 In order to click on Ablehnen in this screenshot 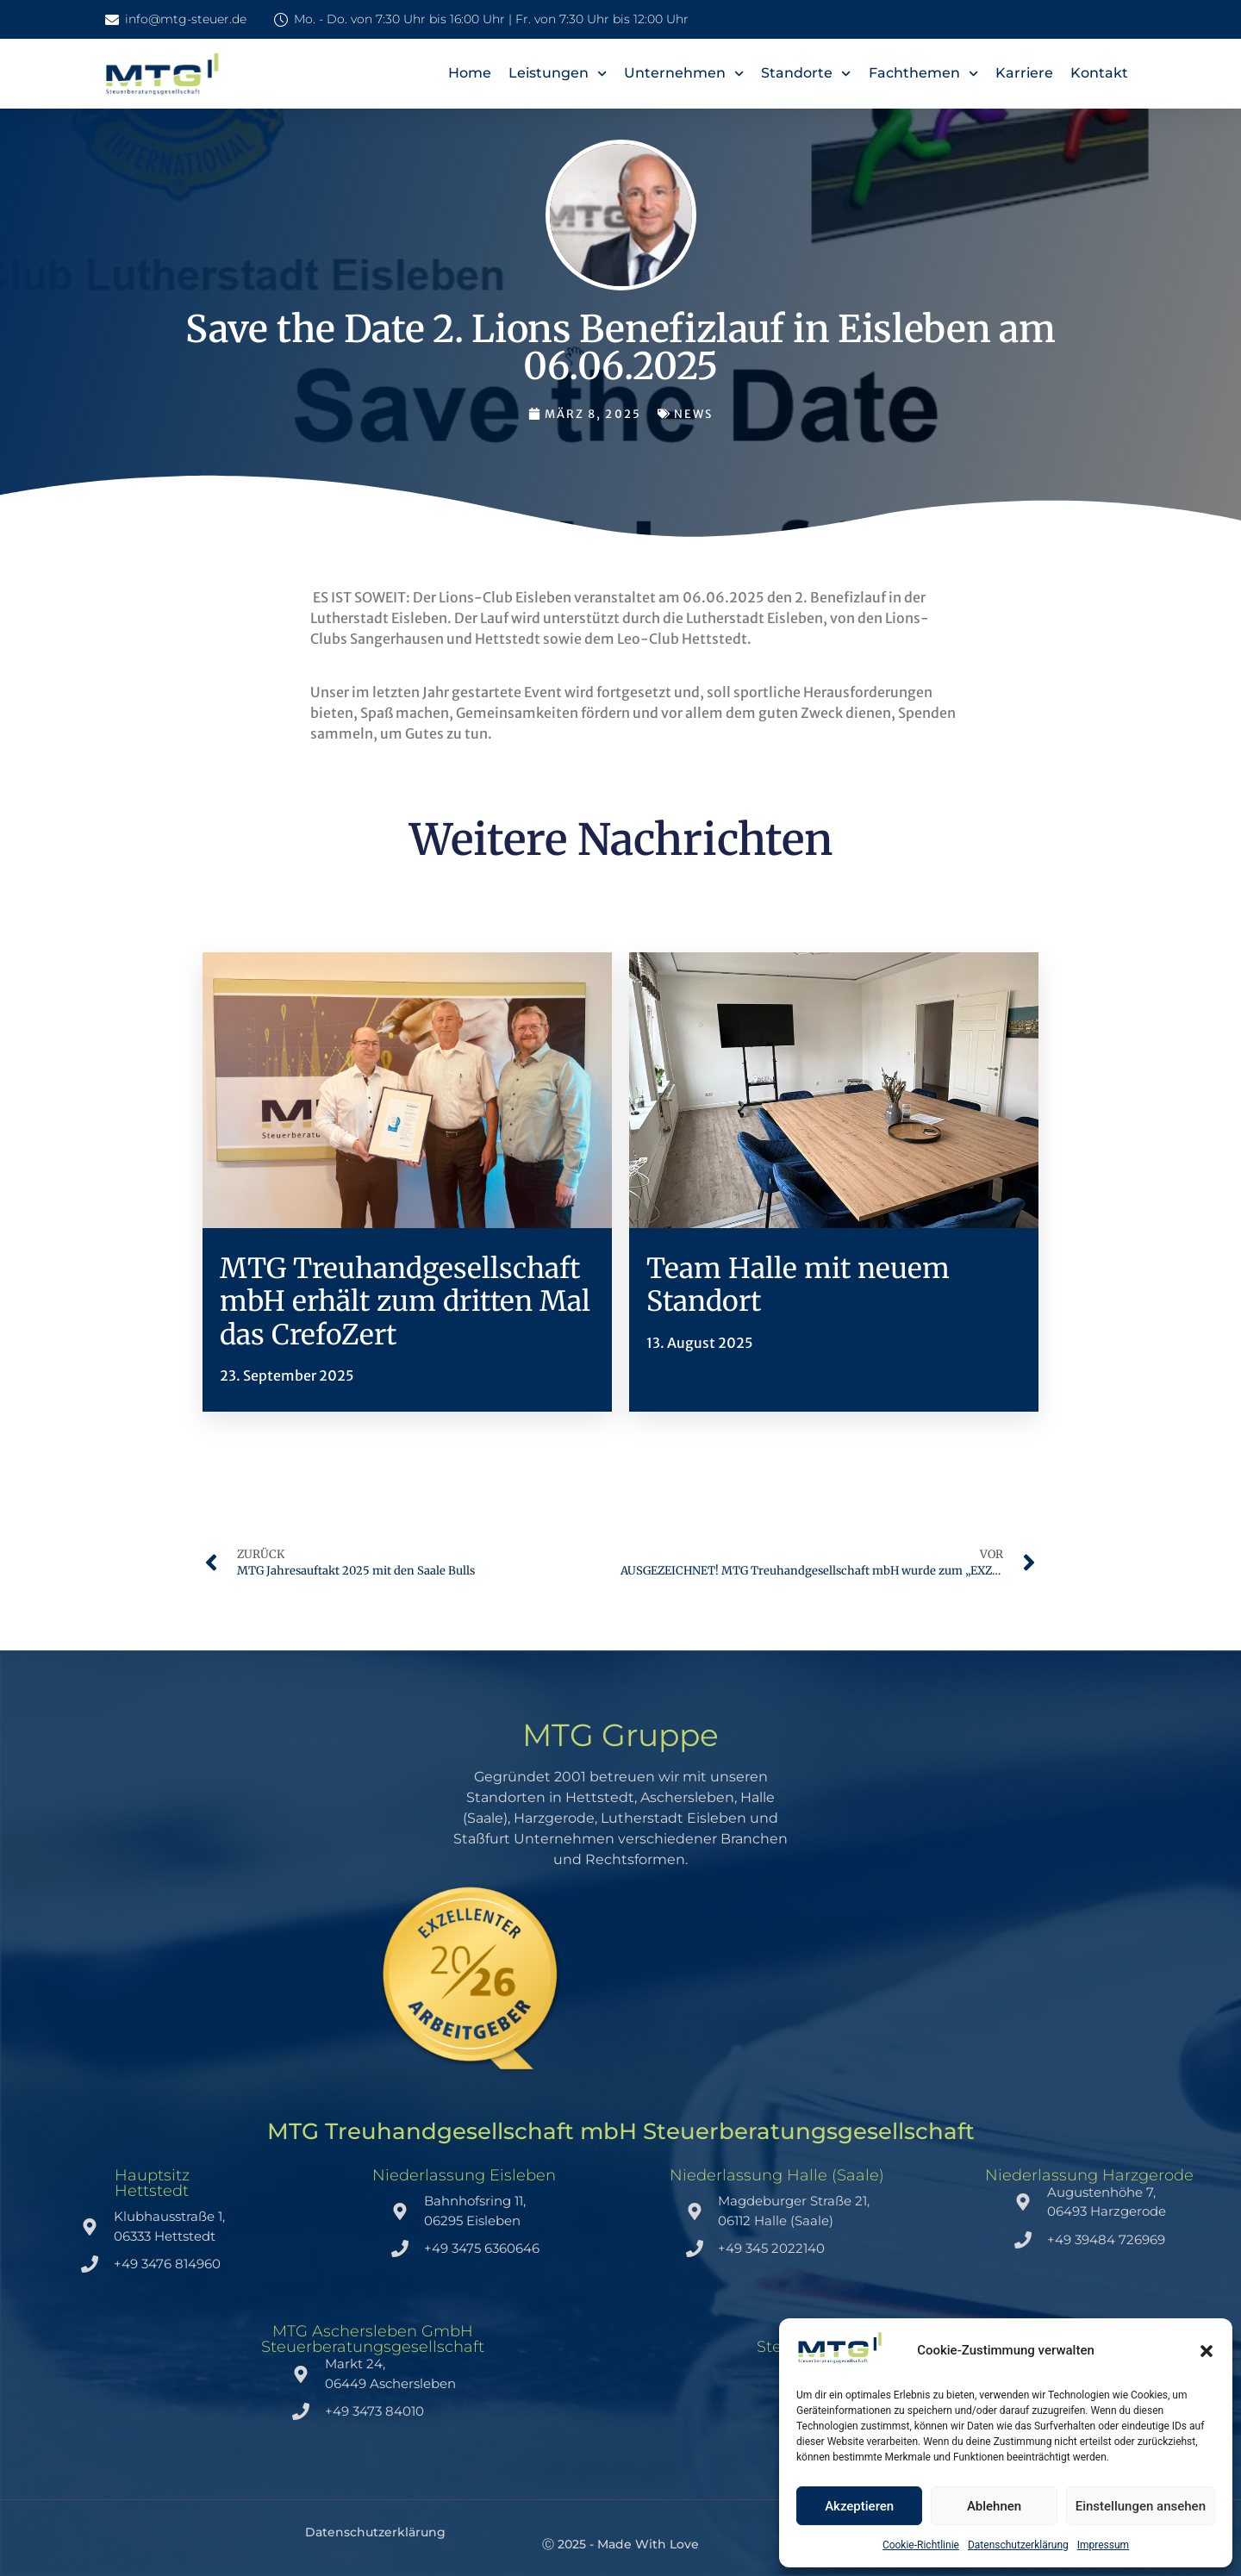, I will do `click(994, 2506)`.